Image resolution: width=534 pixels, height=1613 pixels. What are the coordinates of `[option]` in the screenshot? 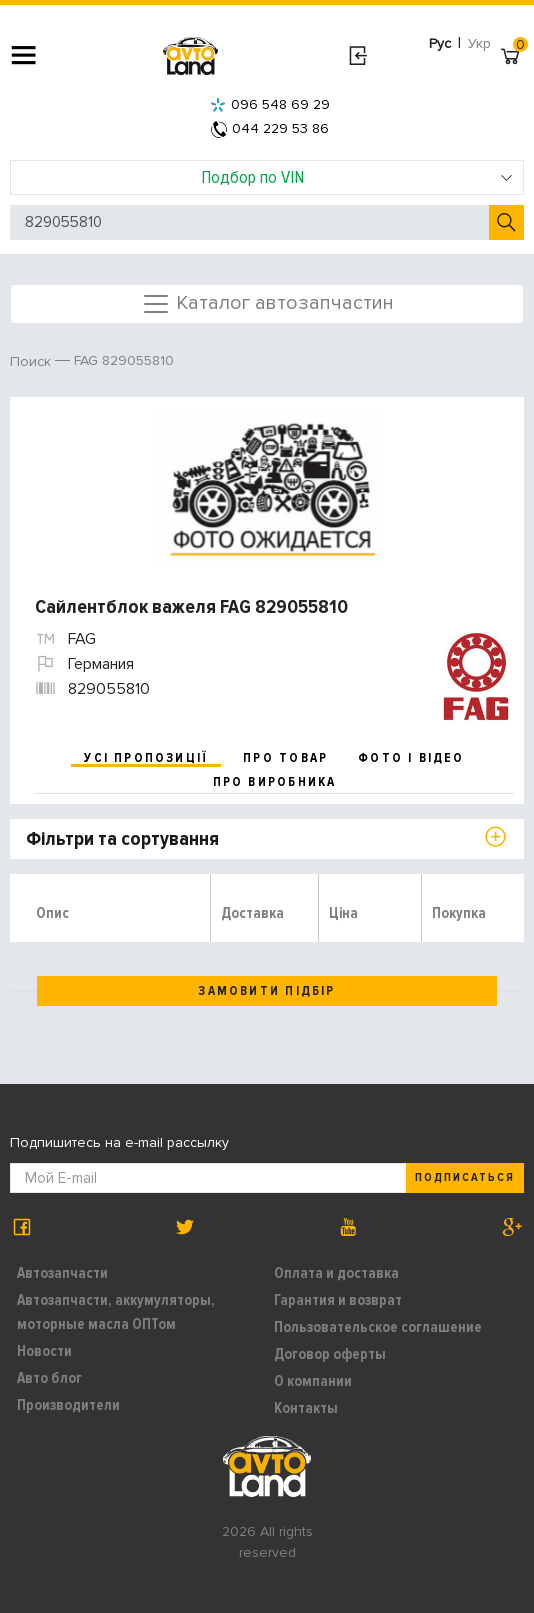 It's located at (269, 487).